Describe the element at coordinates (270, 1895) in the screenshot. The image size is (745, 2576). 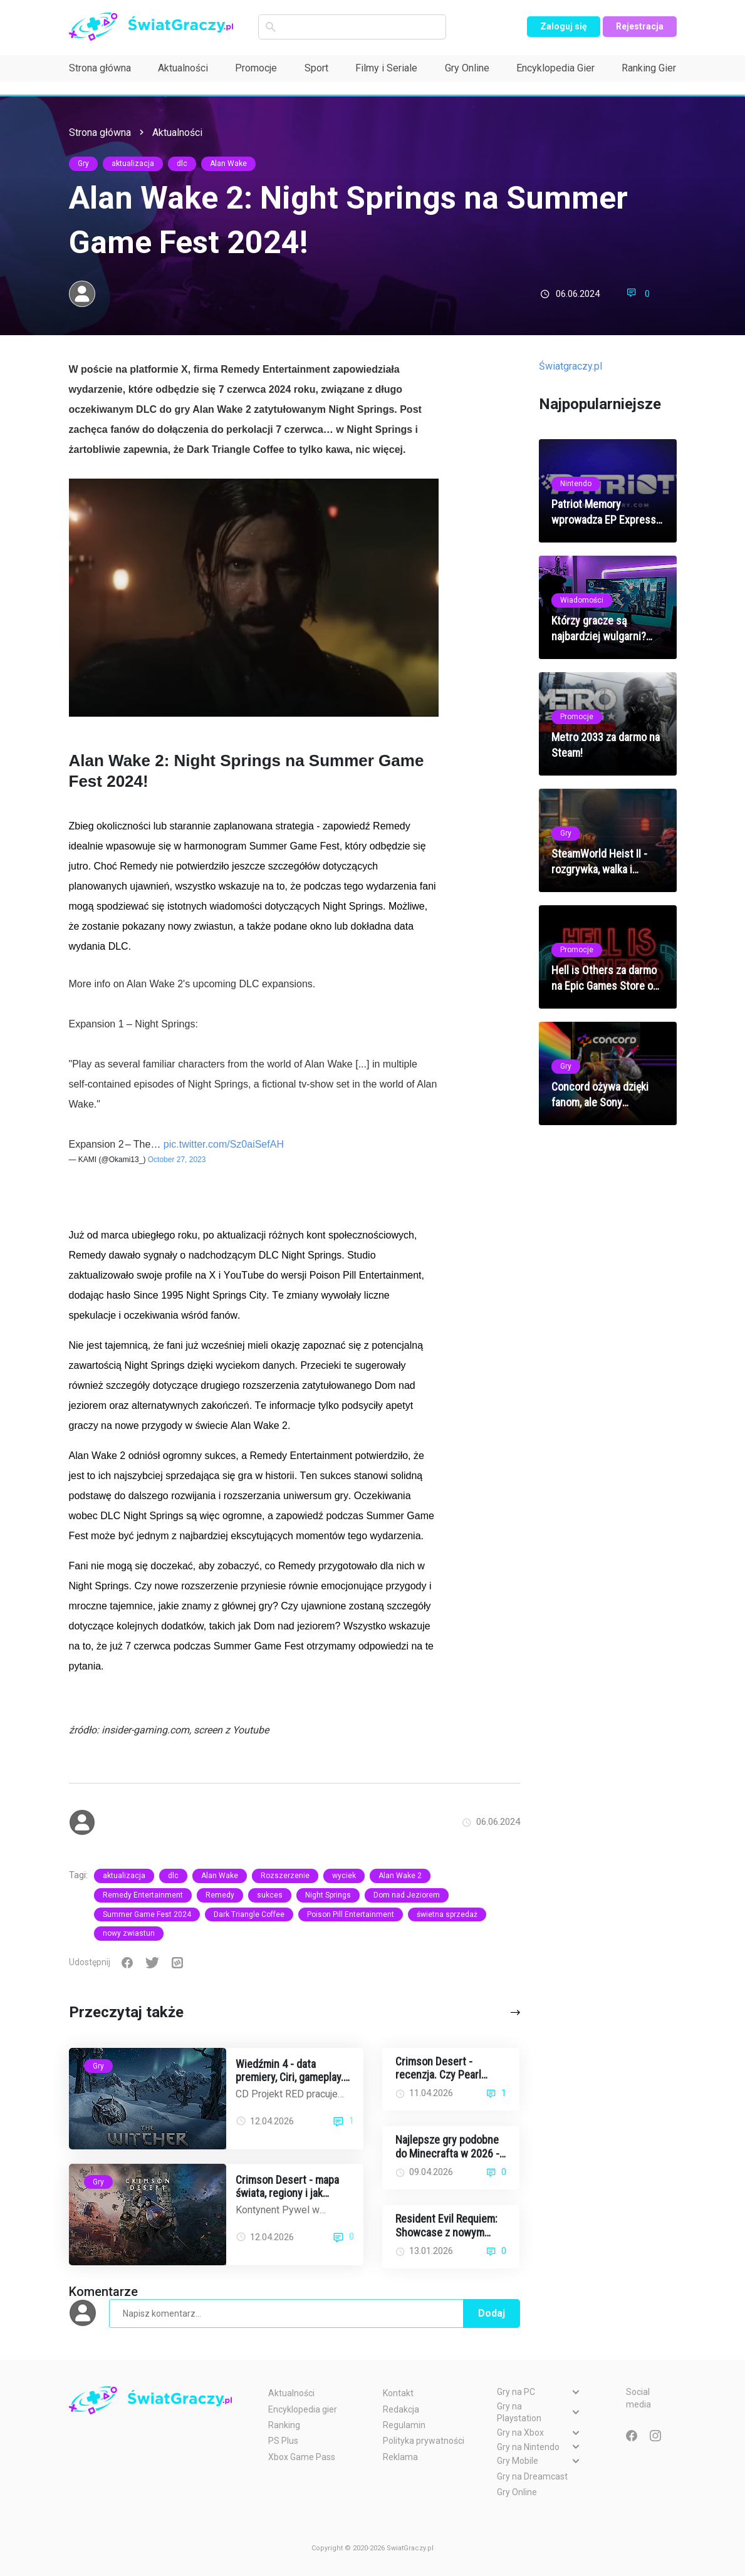
I see `sukces` at that location.